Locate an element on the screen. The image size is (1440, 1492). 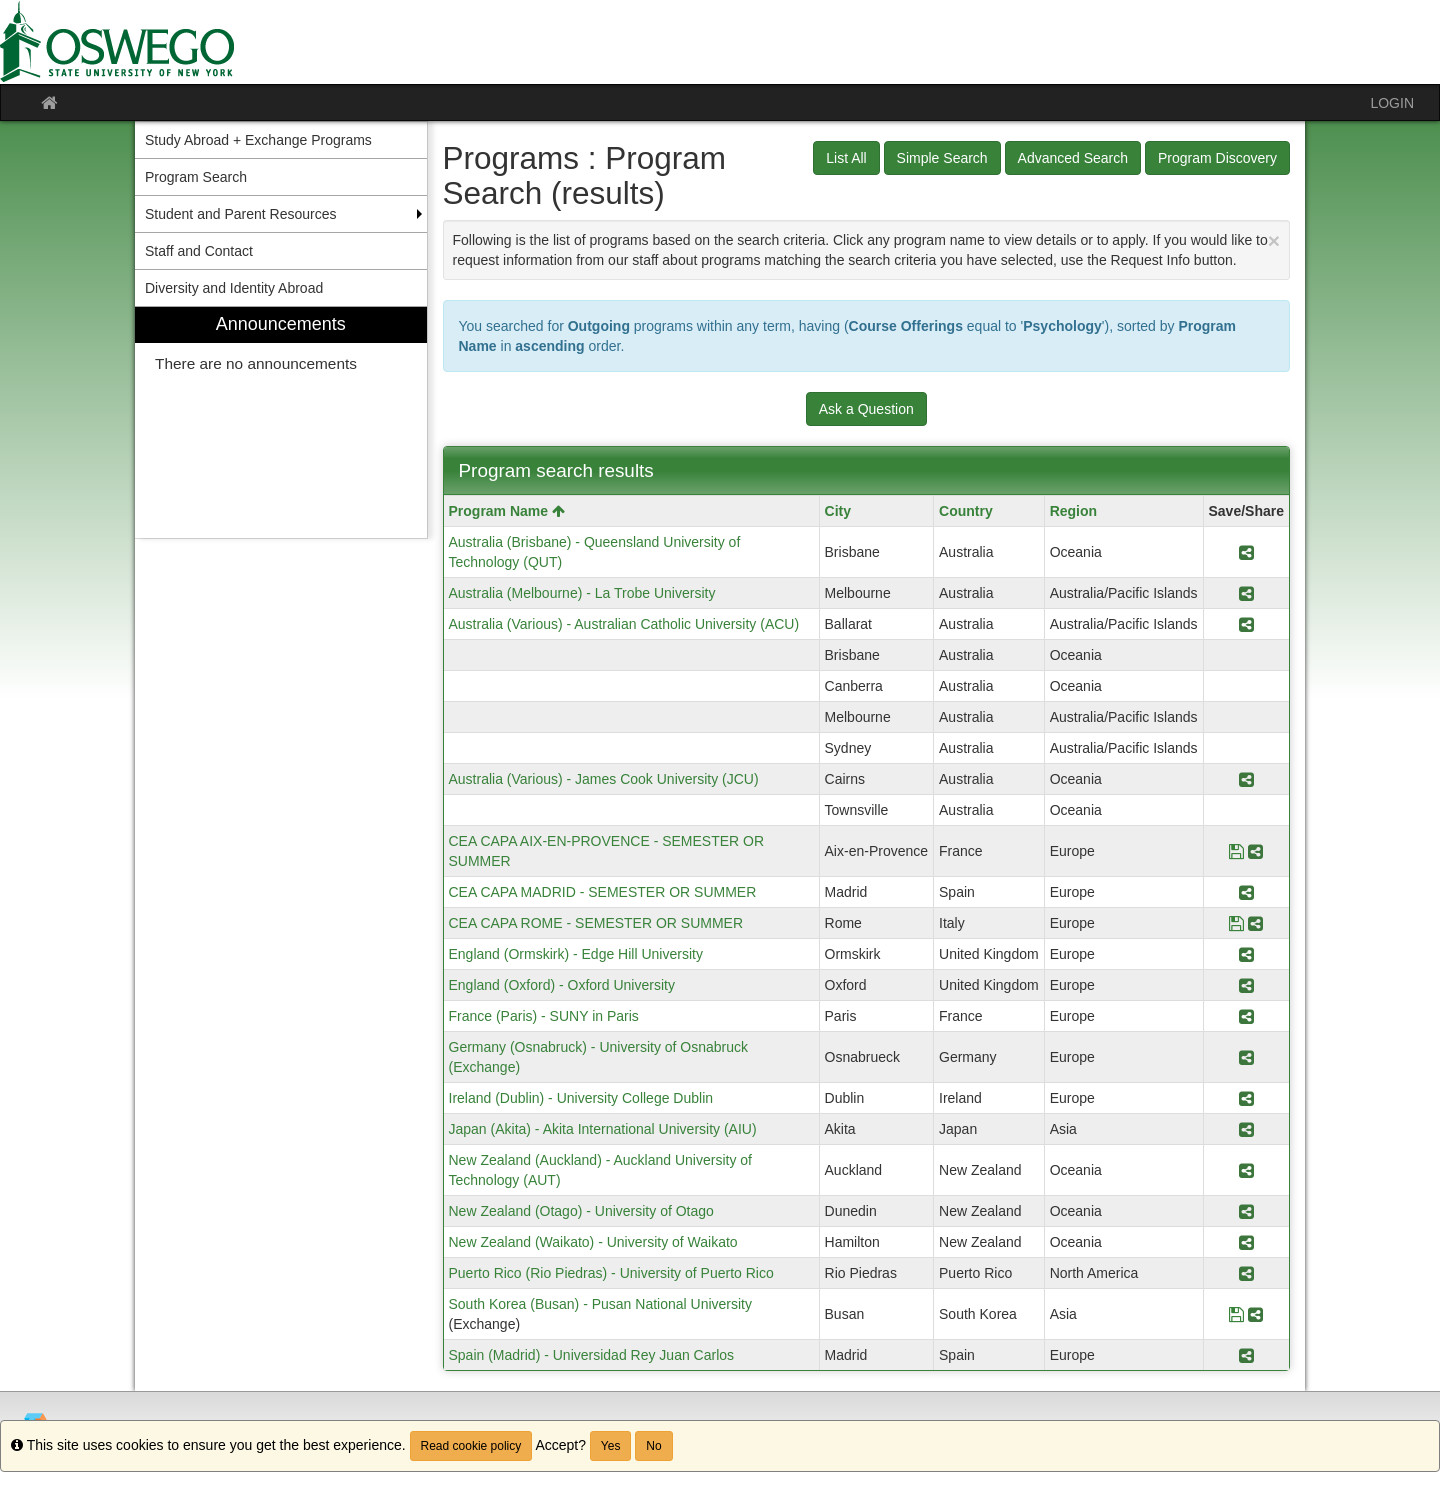
CEA CAPA MADRID - SEMESTER OR SUMMER is located at coordinates (603, 892).